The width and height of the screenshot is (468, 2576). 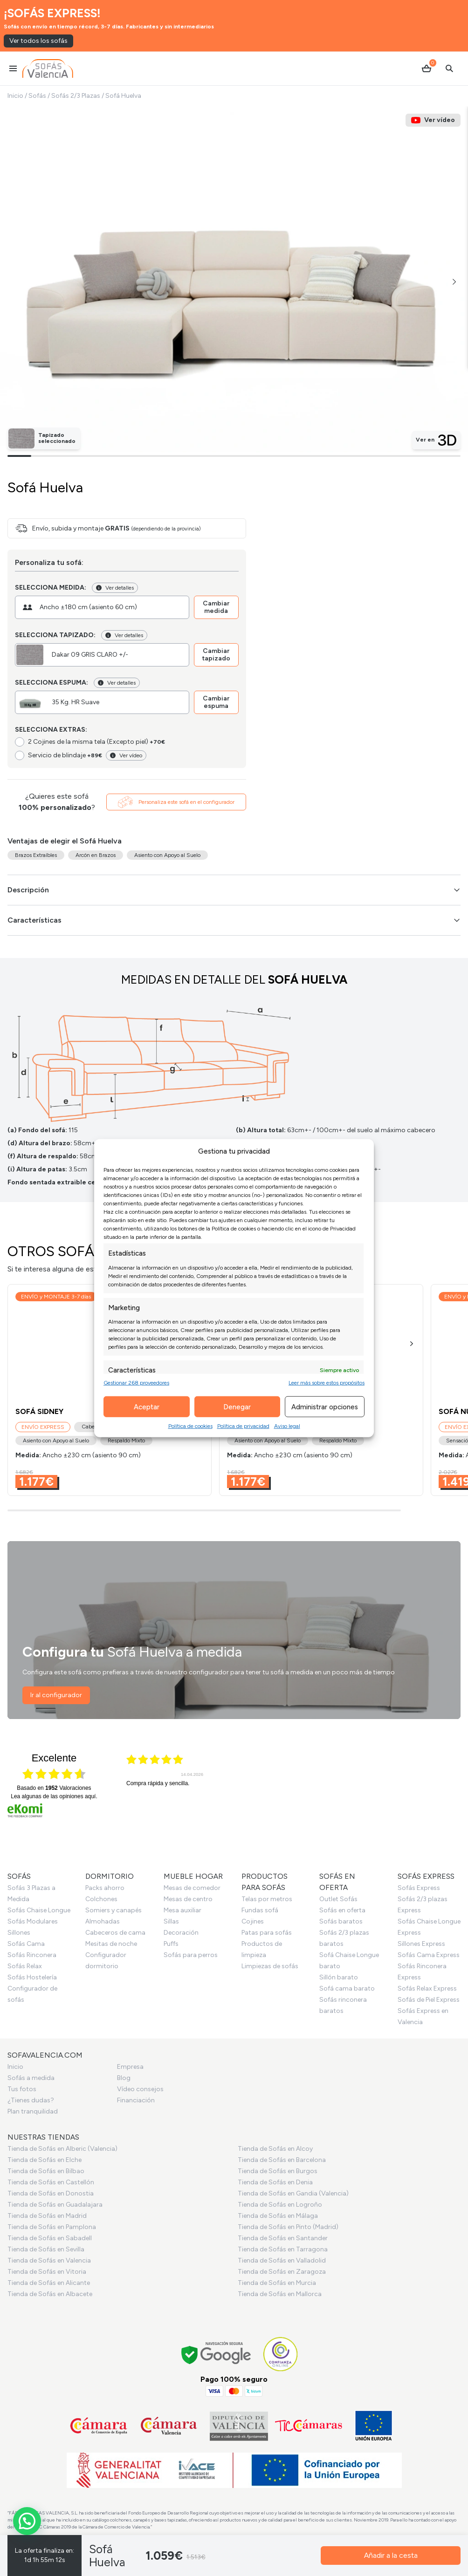 I want to click on Sillones, so click(x=18, y=1933).